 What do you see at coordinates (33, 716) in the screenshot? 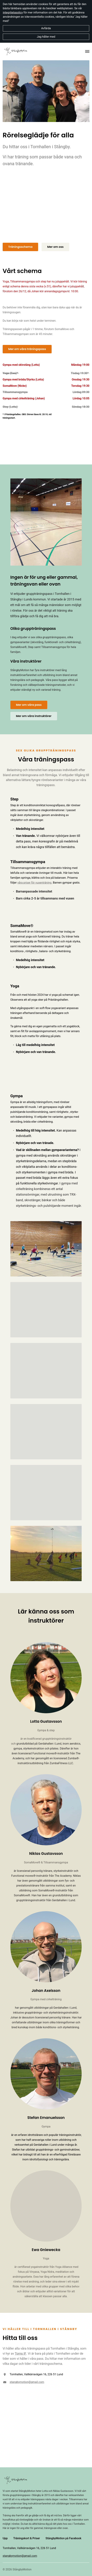
I see `Mer om våra instruktörer` at bounding box center [33, 716].